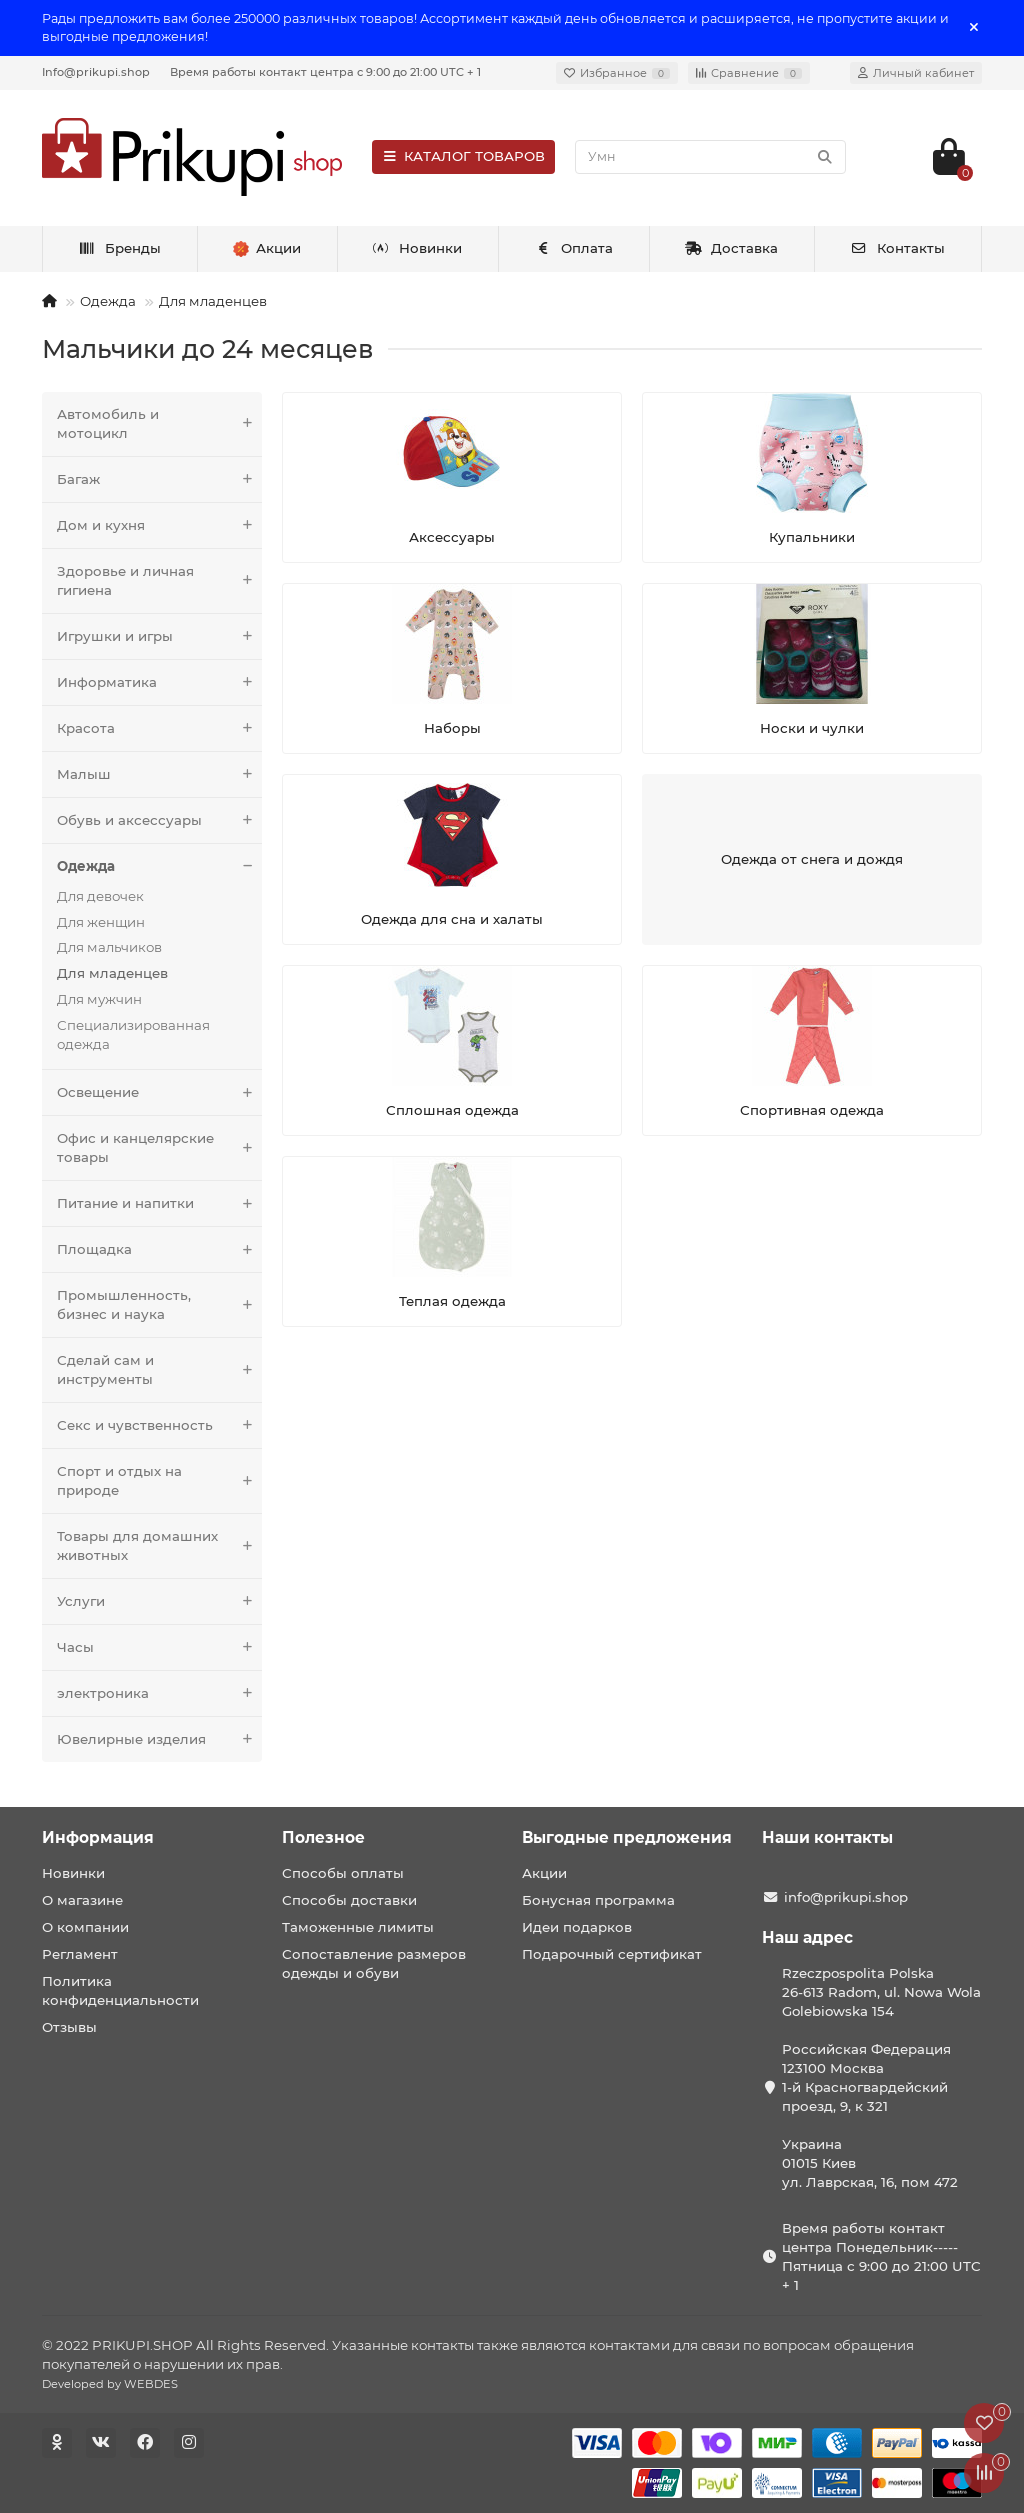  What do you see at coordinates (159, 1425) in the screenshot?
I see `Секс и чувственность` at bounding box center [159, 1425].